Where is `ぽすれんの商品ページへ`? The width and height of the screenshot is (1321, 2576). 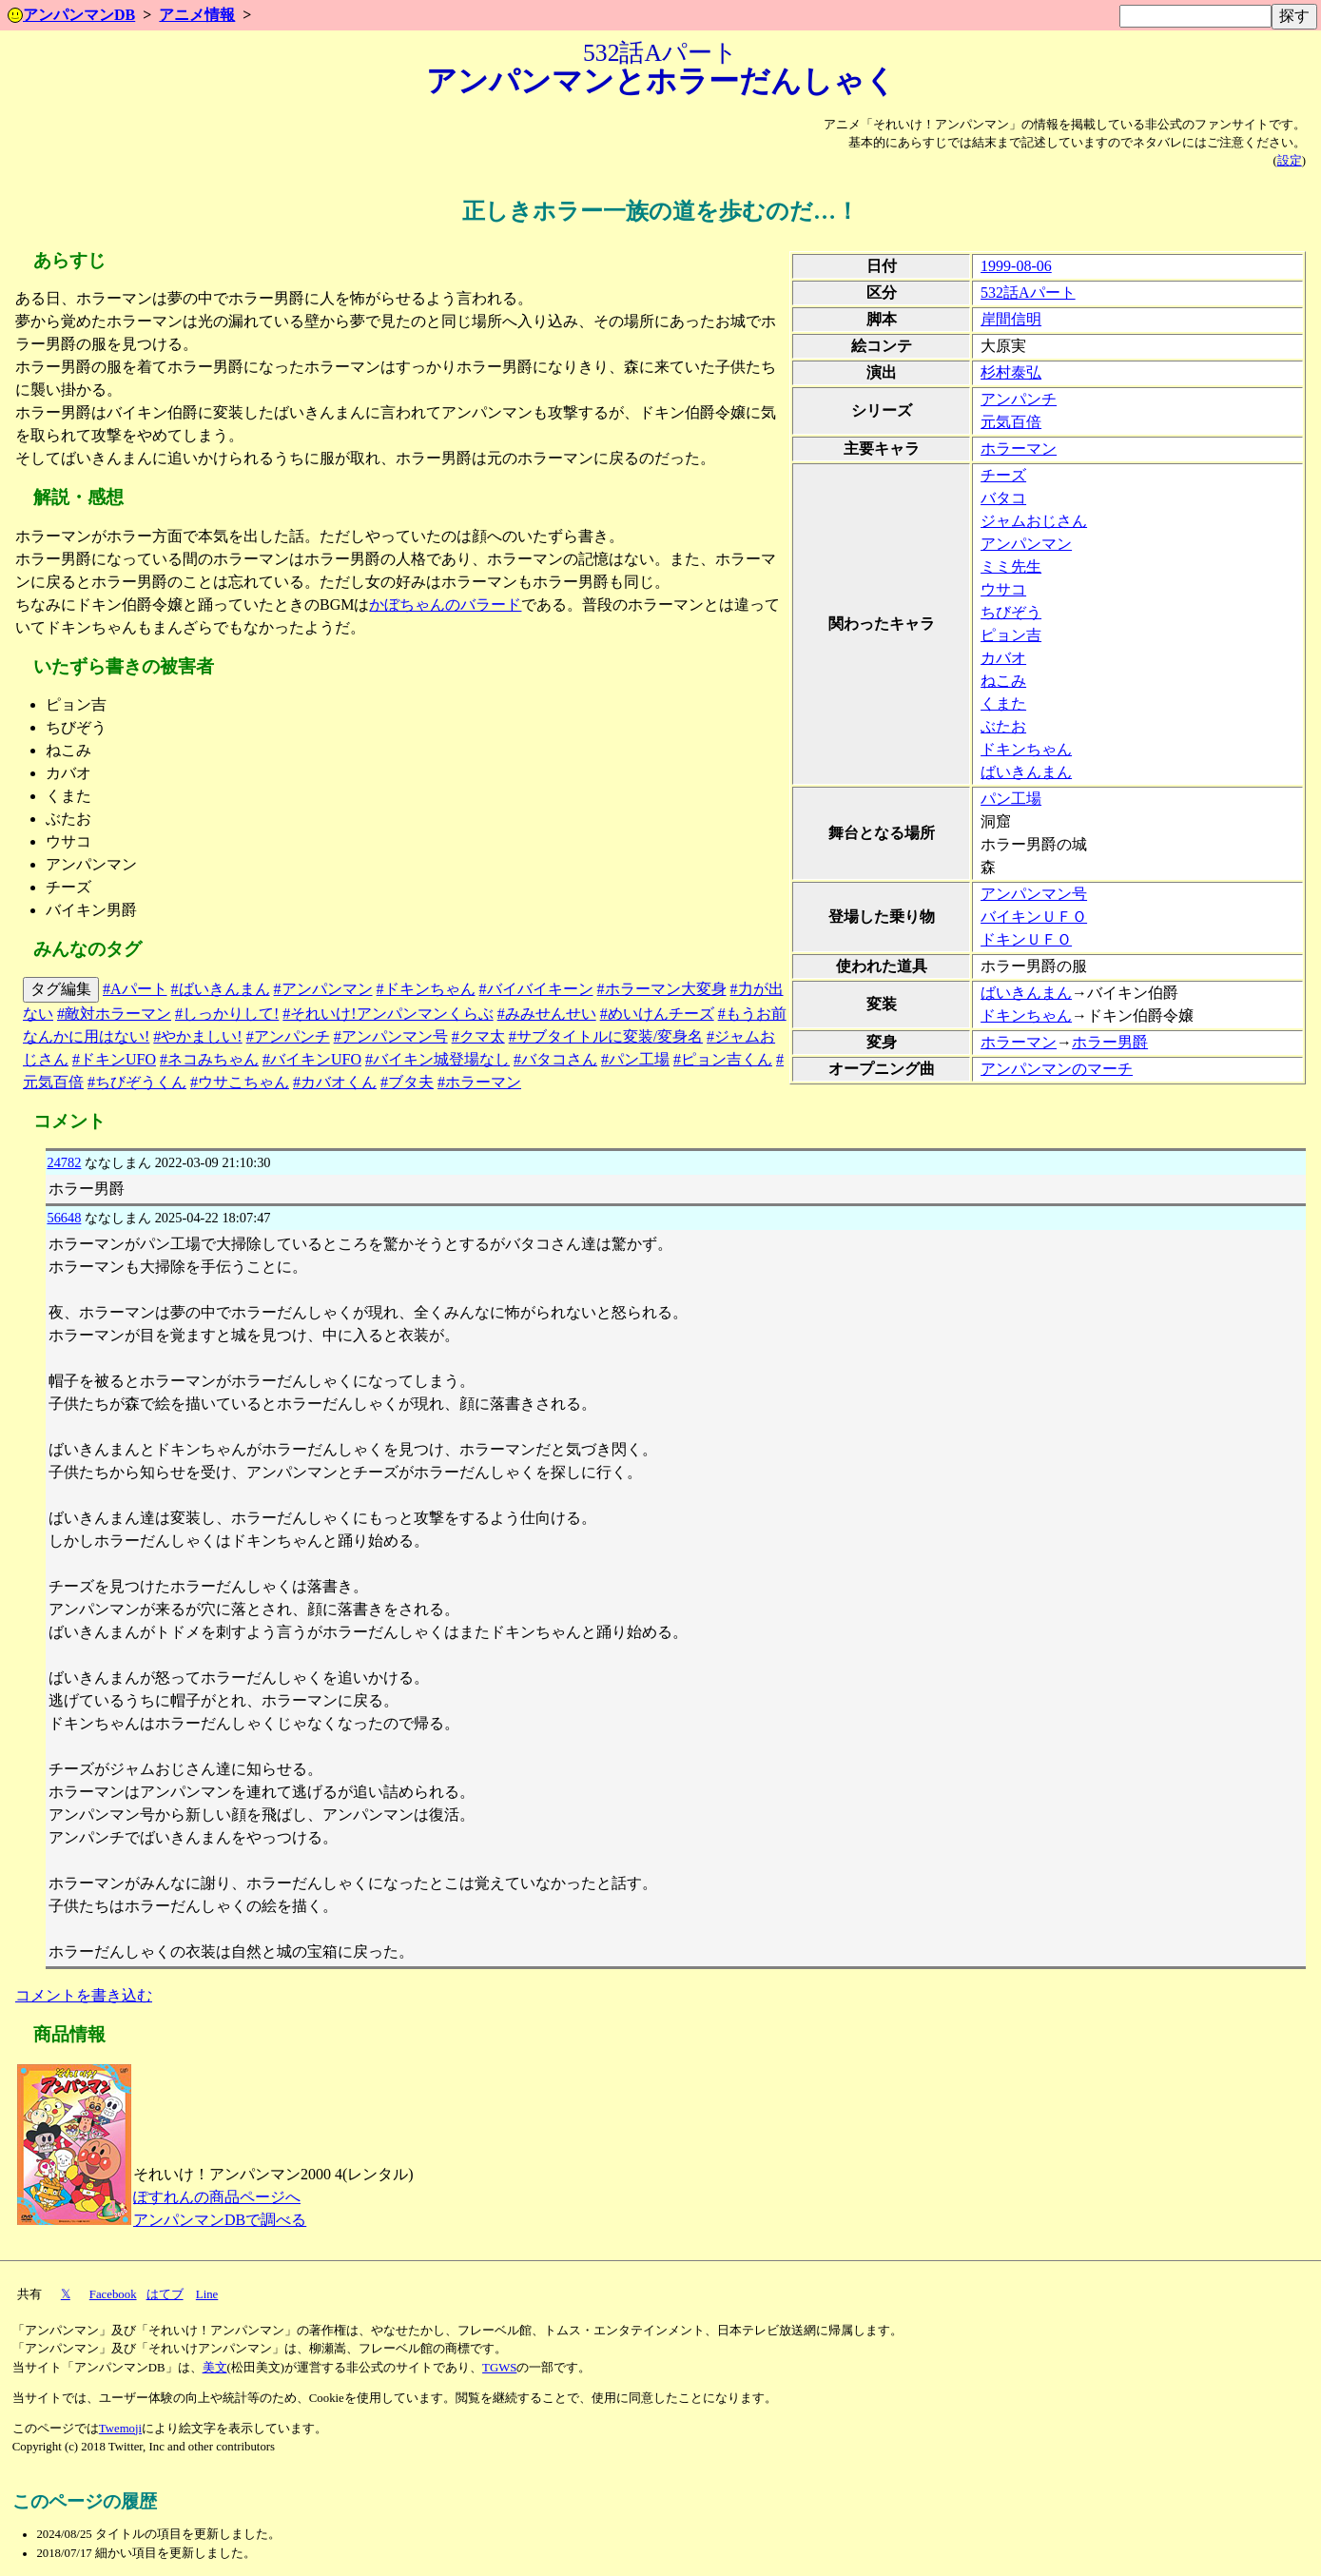 ぽすれんの商品ページへ is located at coordinates (217, 2197).